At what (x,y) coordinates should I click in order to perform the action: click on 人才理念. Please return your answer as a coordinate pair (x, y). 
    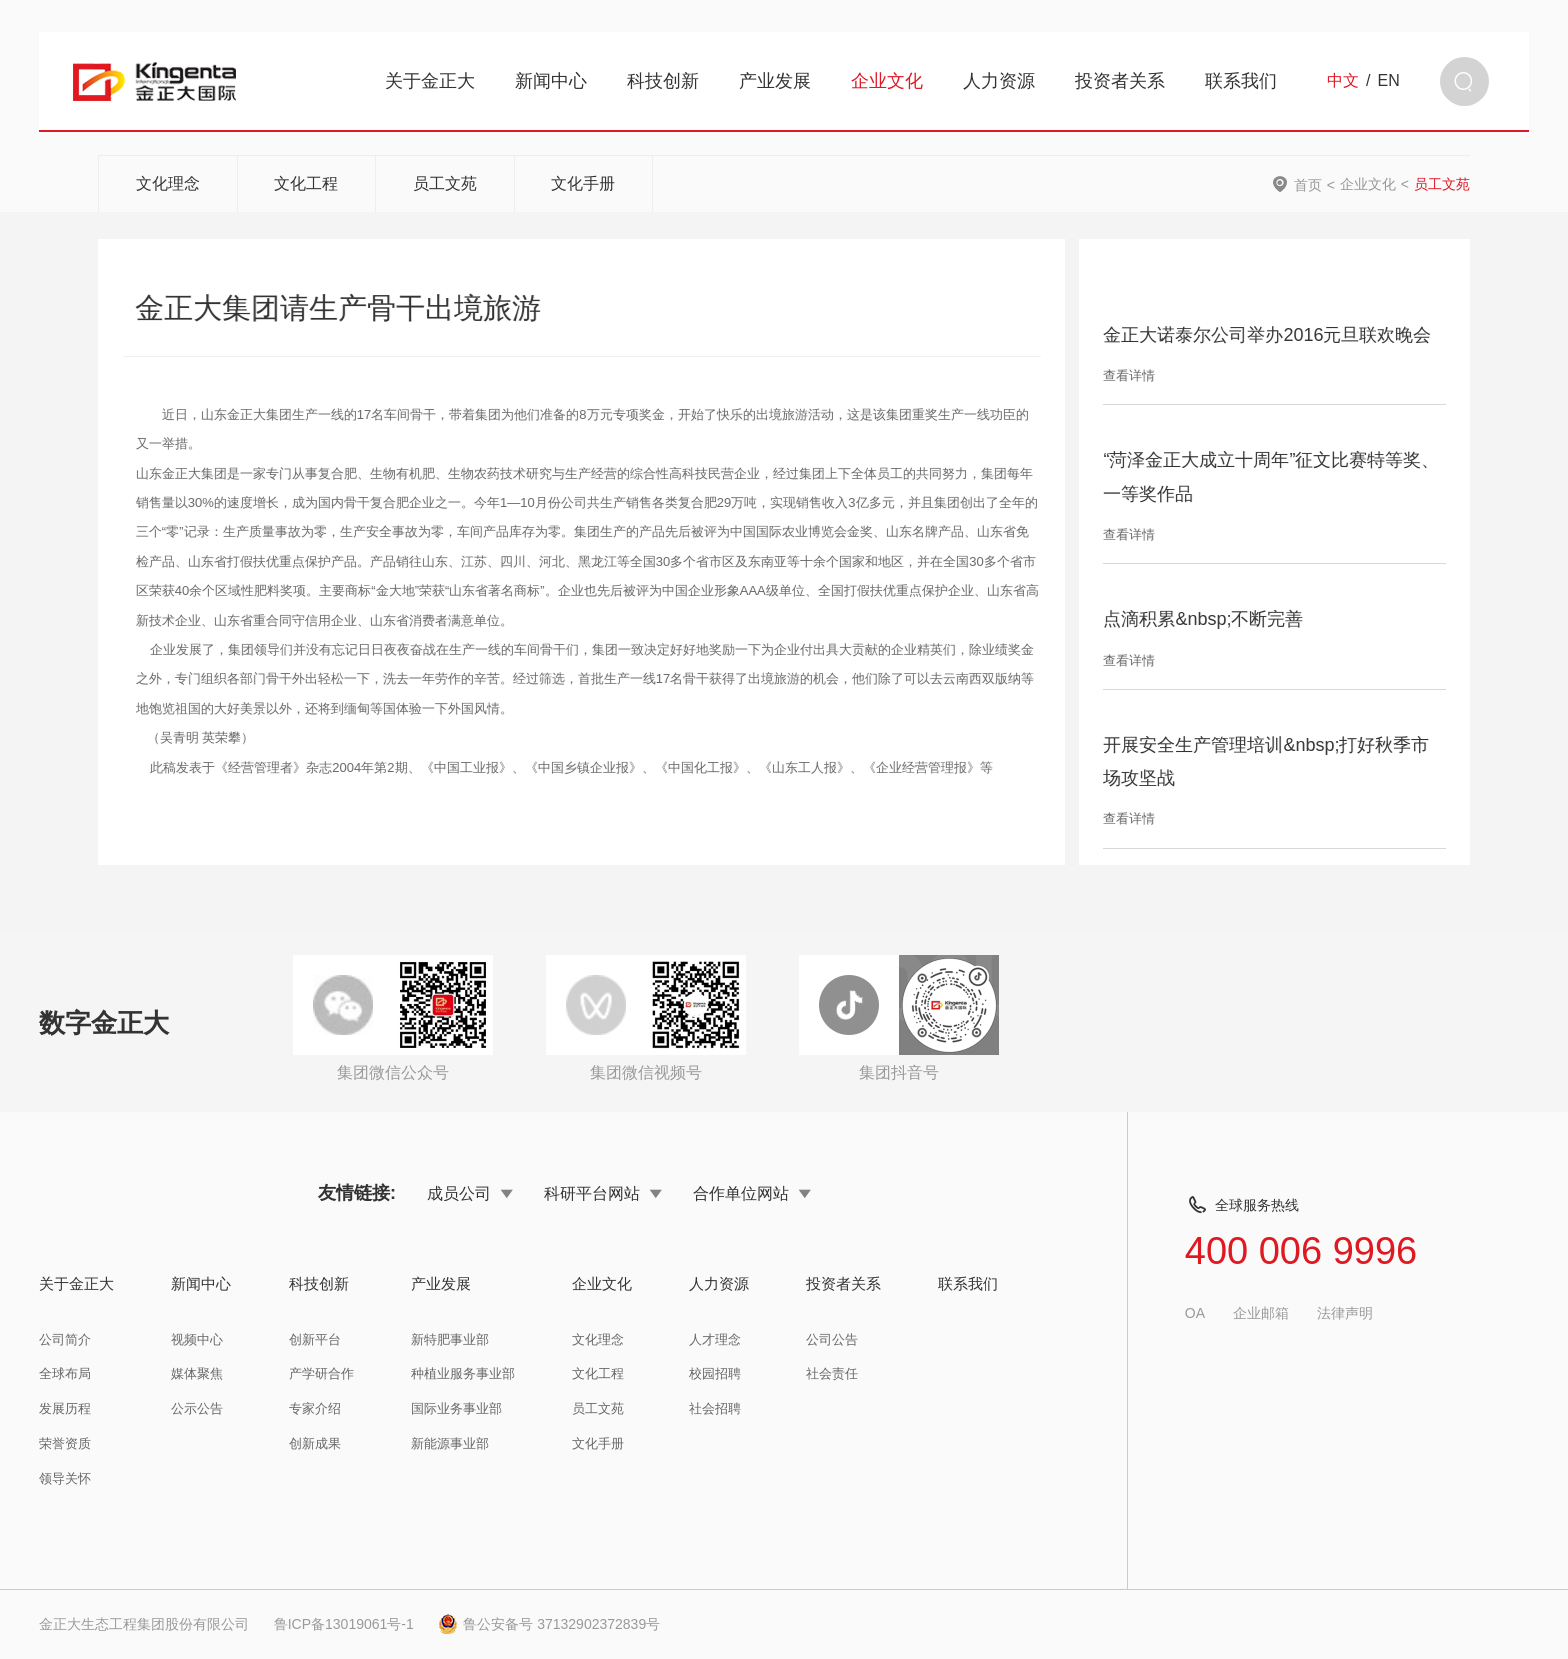
    Looking at the image, I should click on (715, 1339).